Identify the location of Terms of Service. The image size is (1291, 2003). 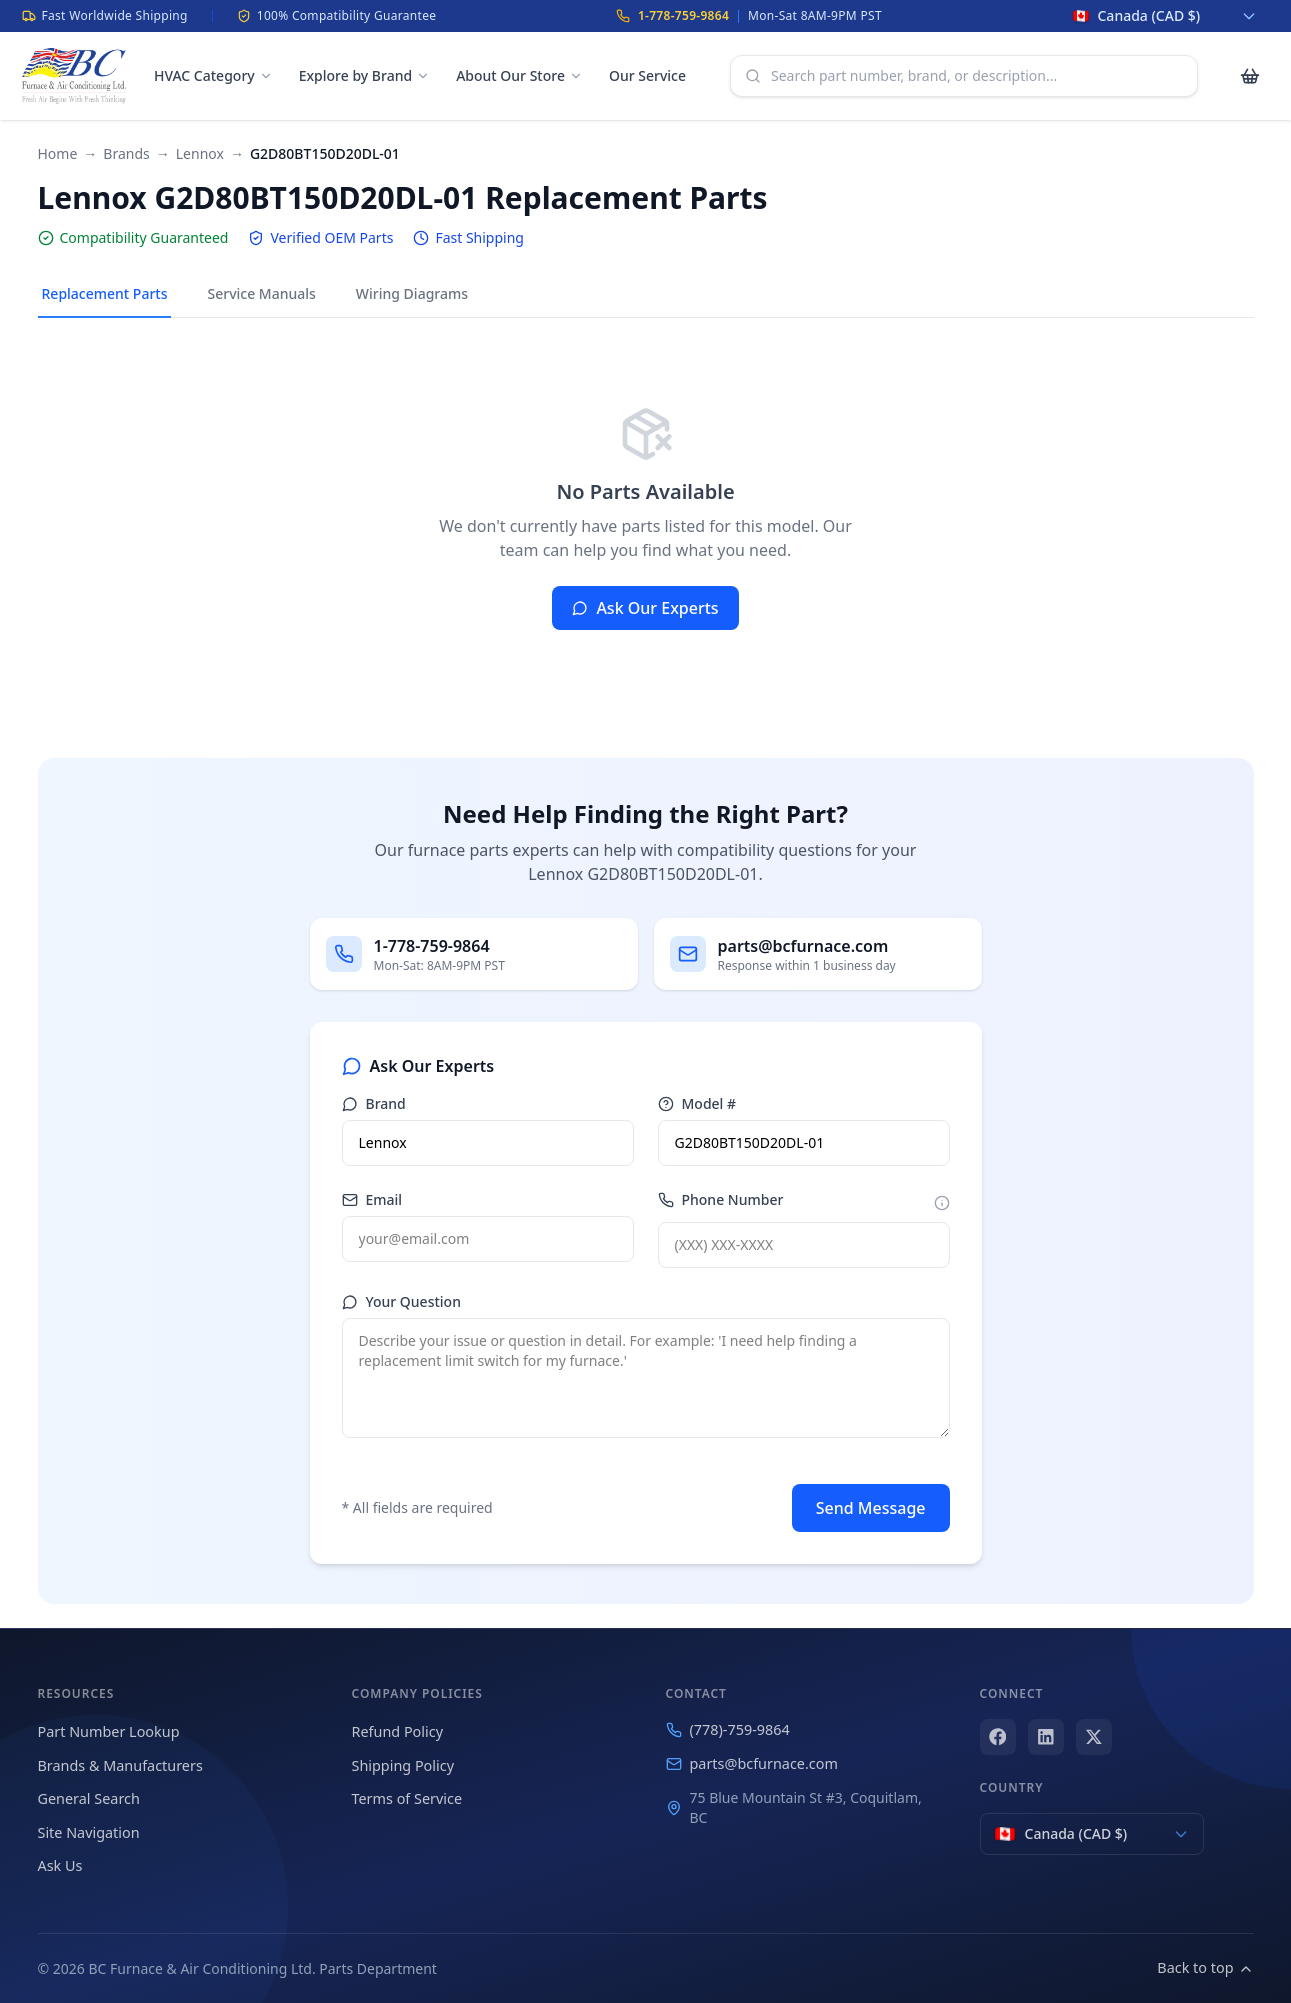
(407, 1798).